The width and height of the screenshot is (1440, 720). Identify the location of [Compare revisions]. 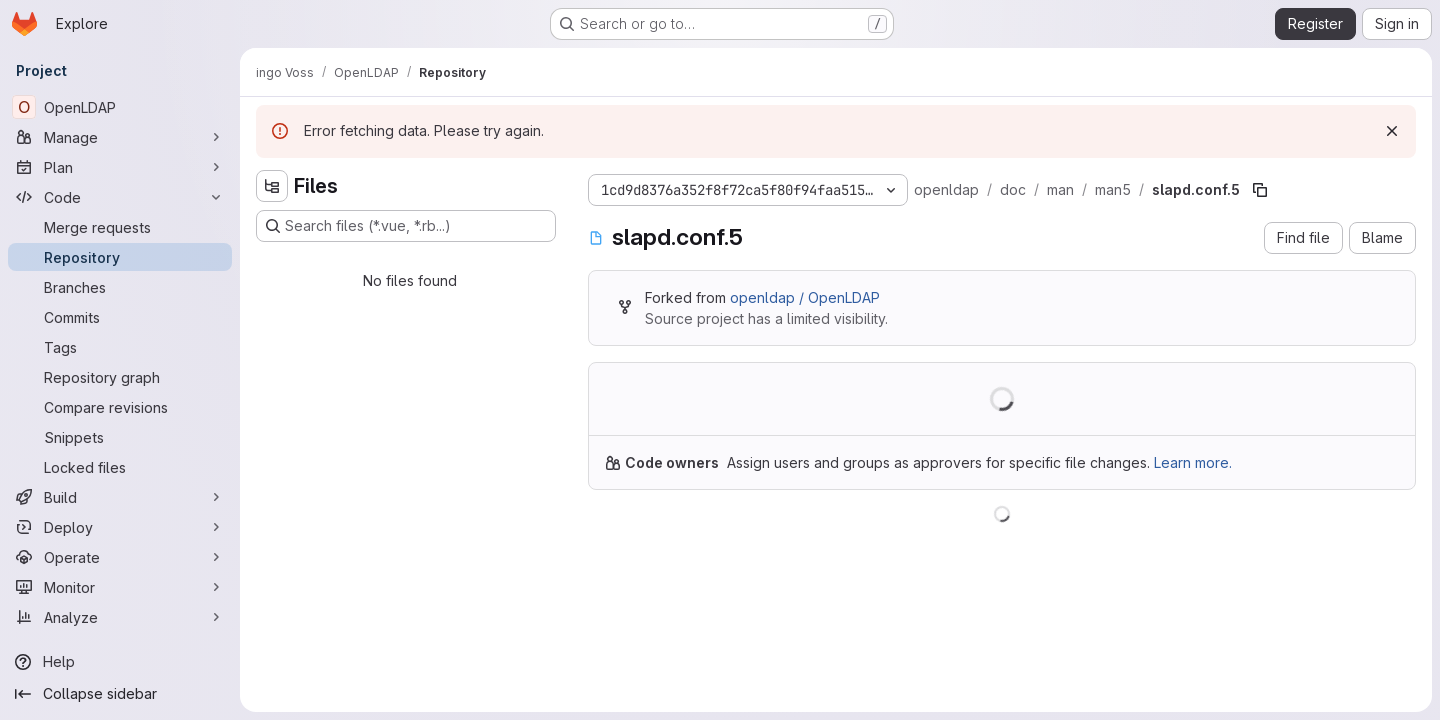
(120, 407).